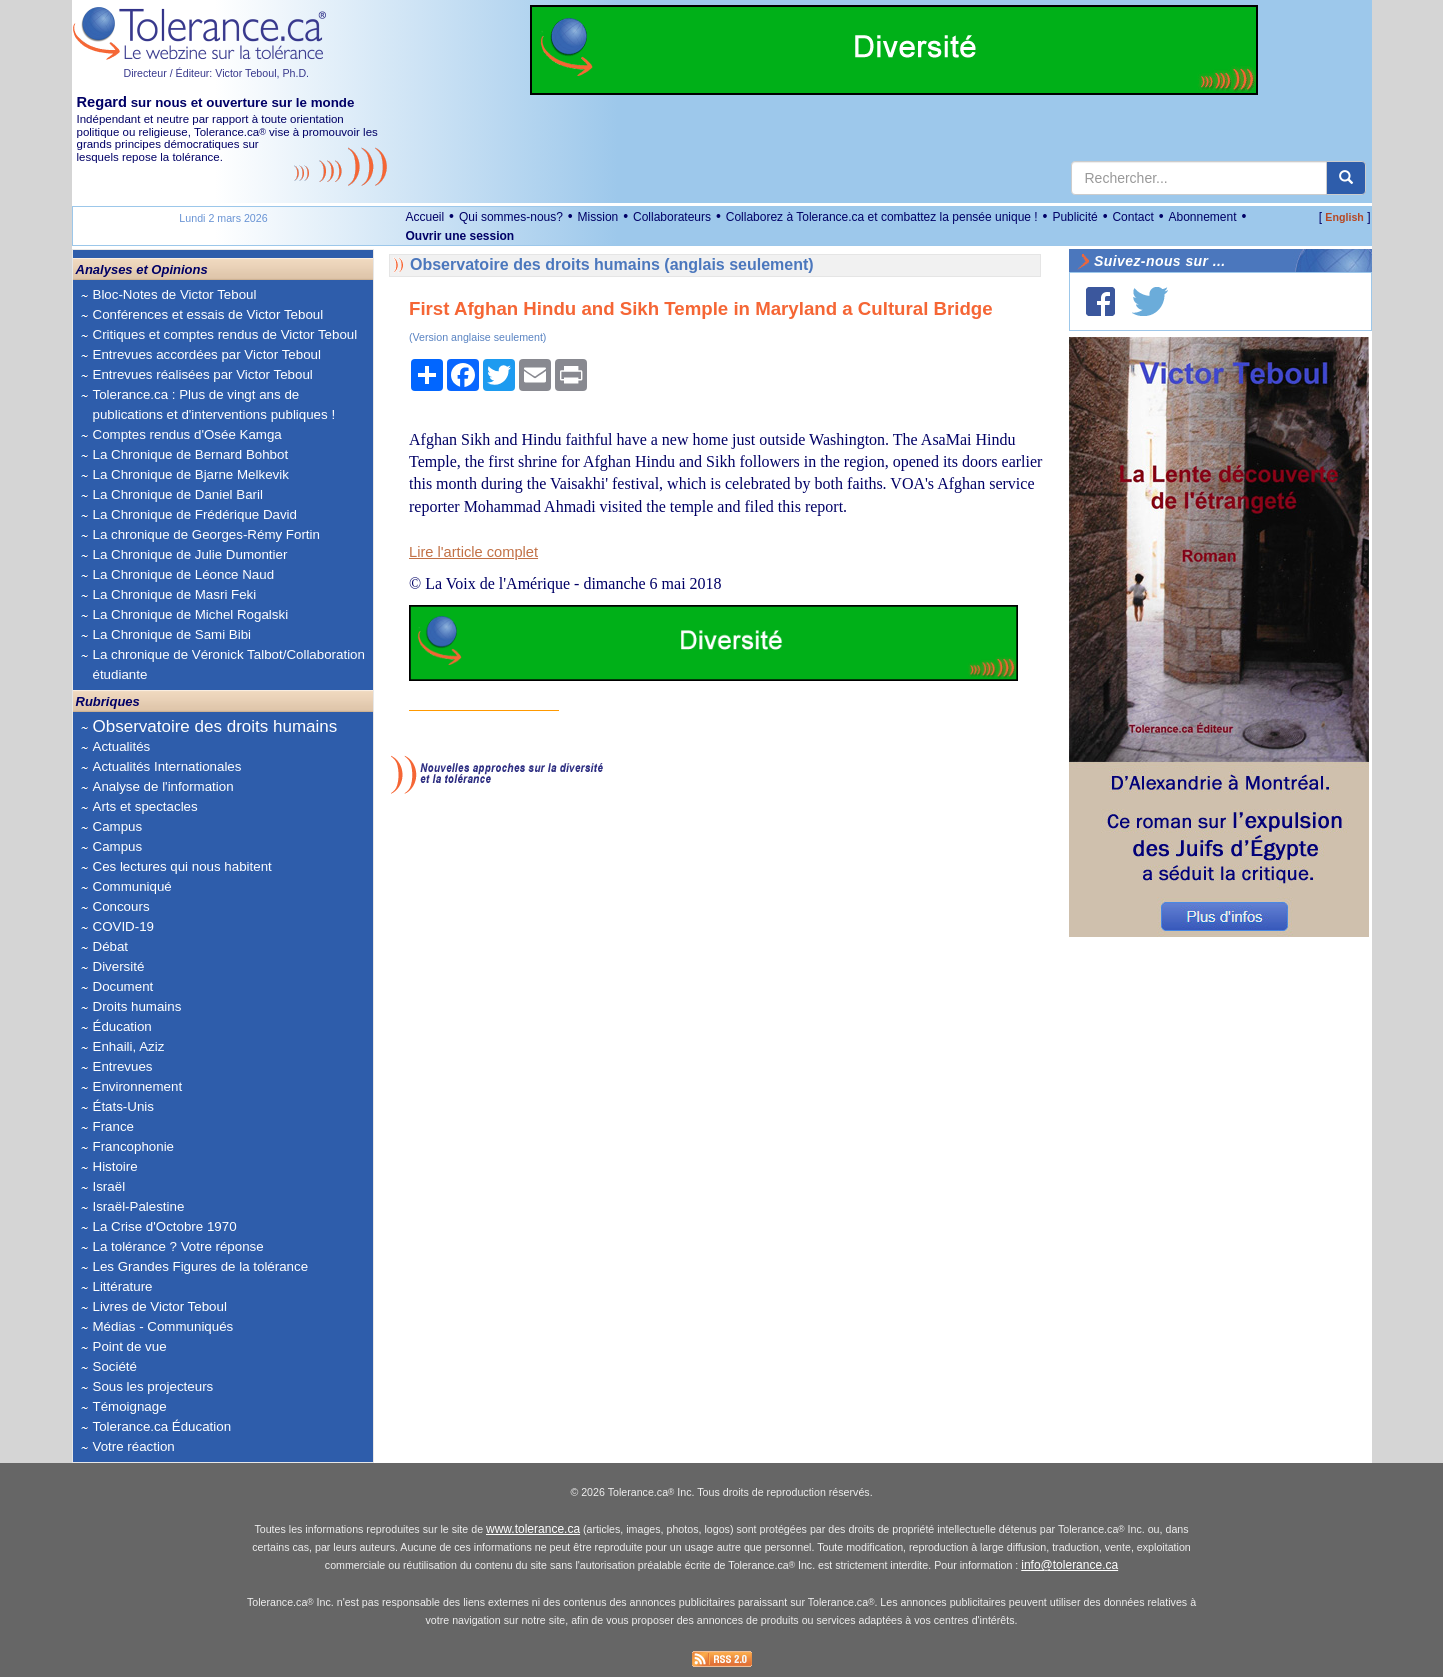  Describe the element at coordinates (123, 1066) in the screenshot. I see `Entrevues` at that location.